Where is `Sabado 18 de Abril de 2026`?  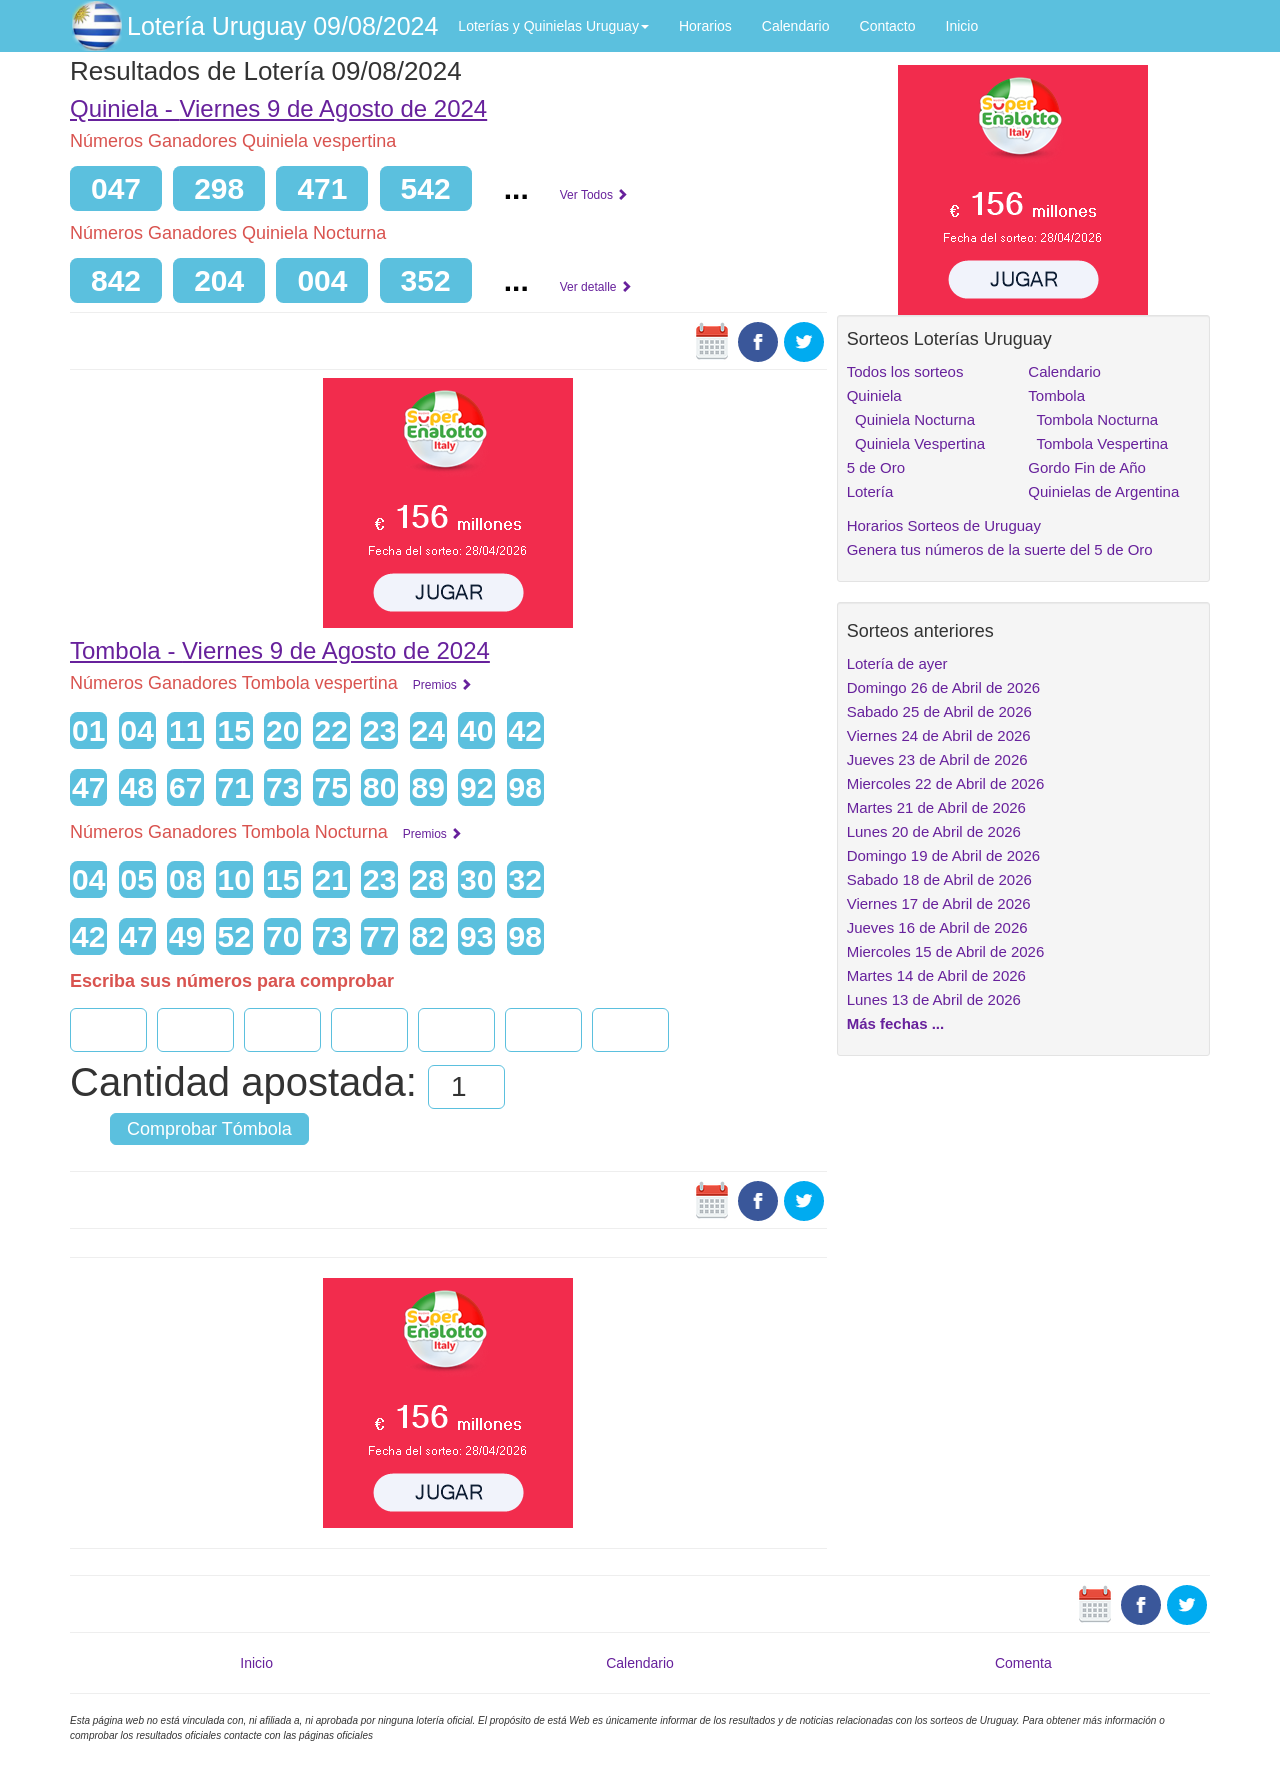 Sabado 18 de Abril de 2026 is located at coordinates (939, 879).